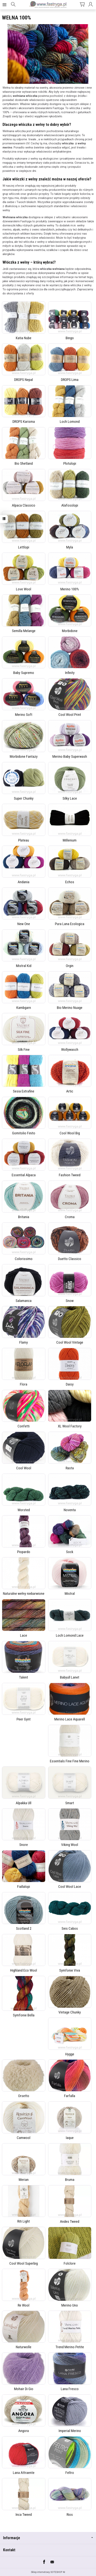 The width and height of the screenshot is (96, 2576). I want to click on Salamanca, so click(24, 1300).